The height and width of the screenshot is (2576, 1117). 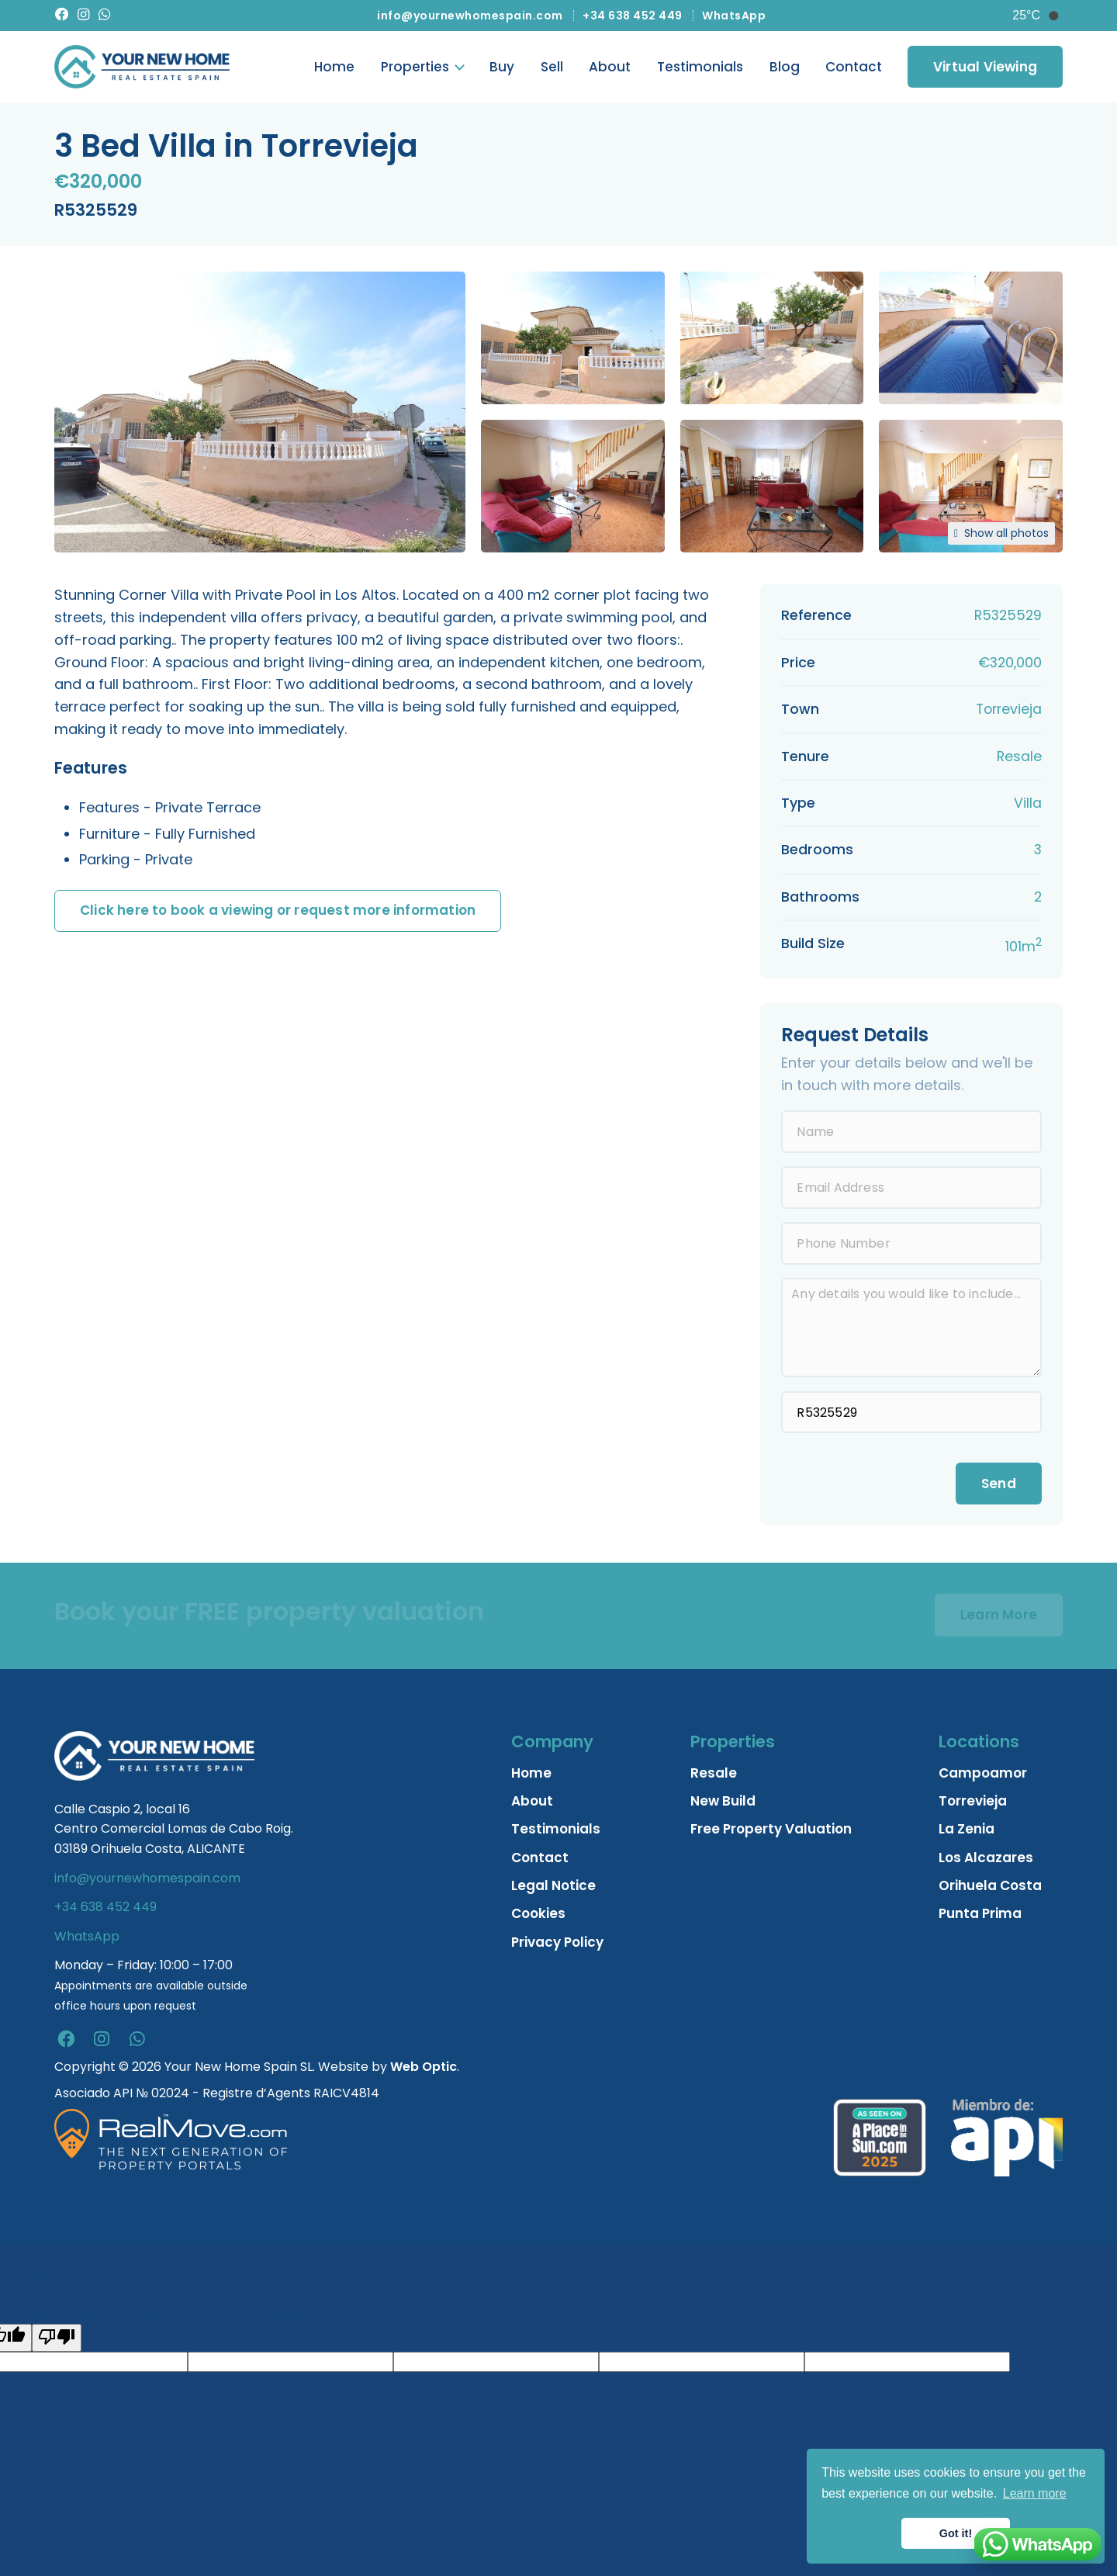 What do you see at coordinates (501, 68) in the screenshot?
I see `Buy` at bounding box center [501, 68].